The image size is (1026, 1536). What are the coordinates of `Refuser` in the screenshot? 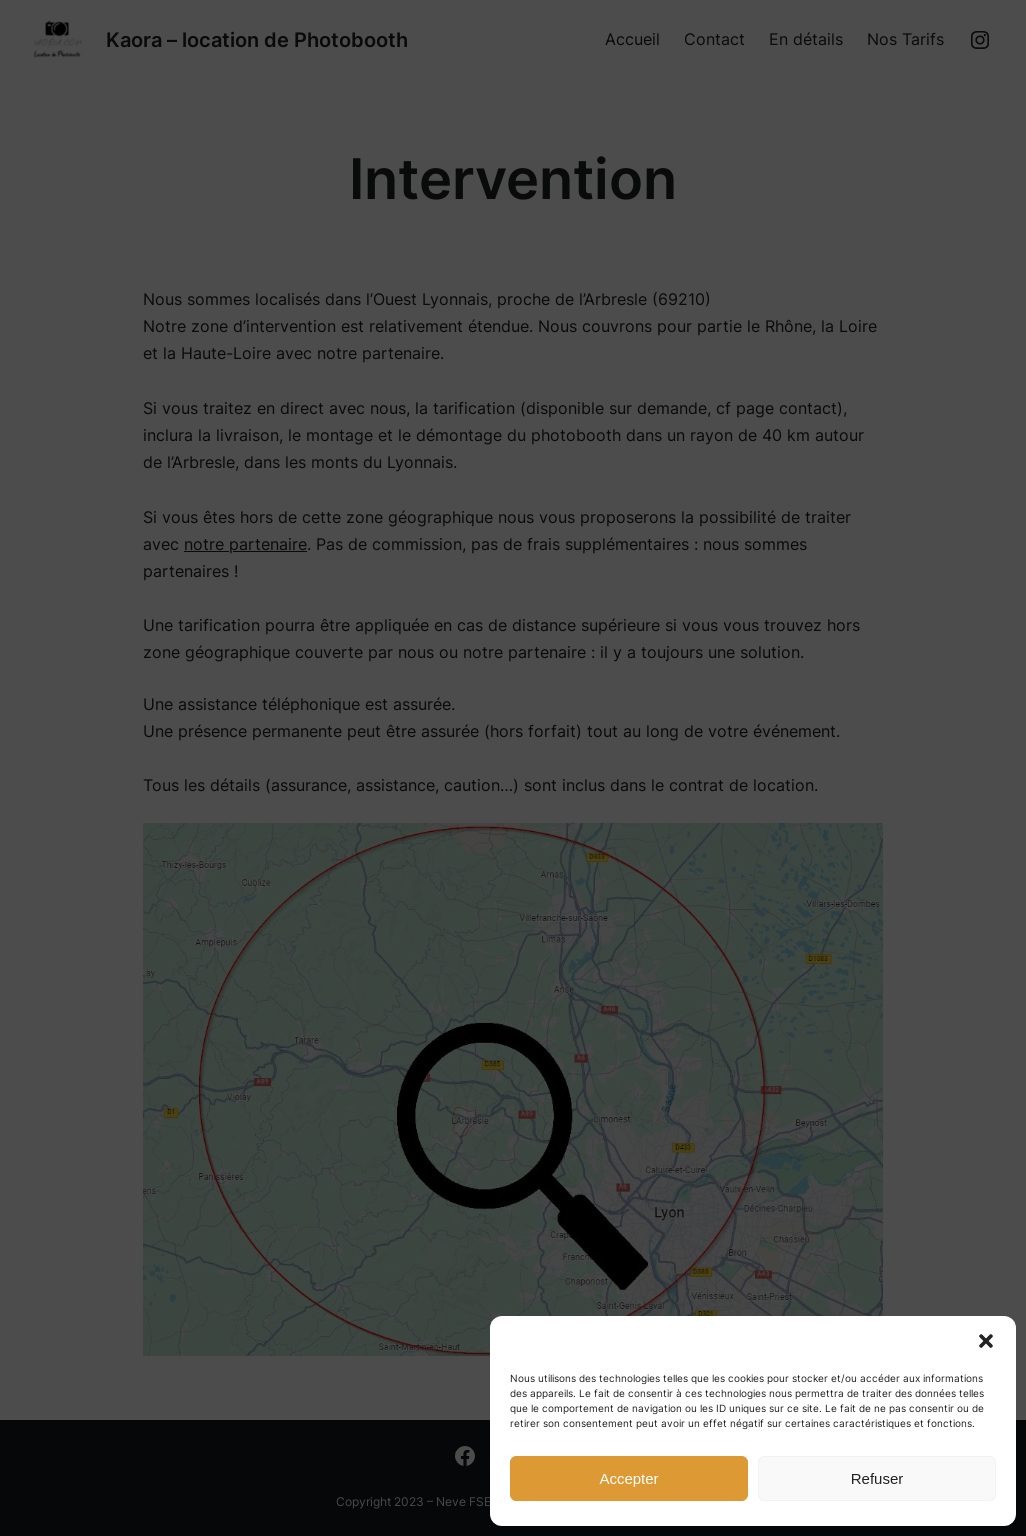 It's located at (877, 1478).